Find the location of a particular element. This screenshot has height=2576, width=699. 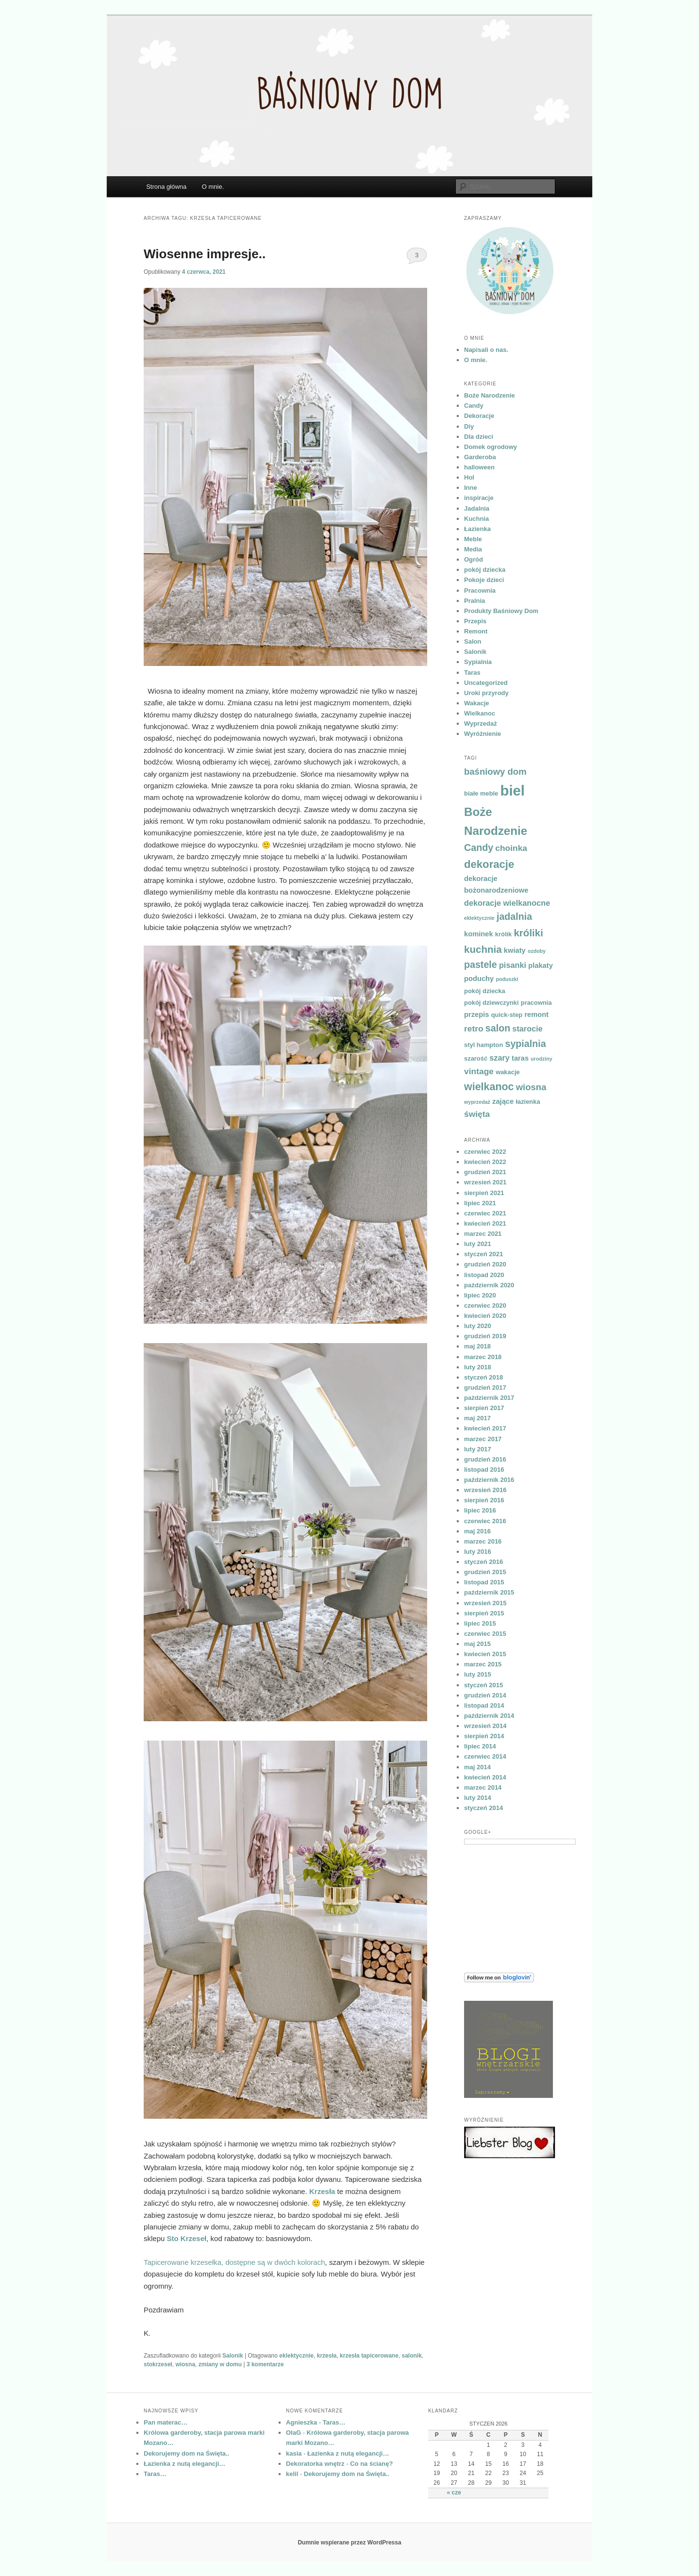

taras [taras (5 elementów)] is located at coordinates (520, 1058).